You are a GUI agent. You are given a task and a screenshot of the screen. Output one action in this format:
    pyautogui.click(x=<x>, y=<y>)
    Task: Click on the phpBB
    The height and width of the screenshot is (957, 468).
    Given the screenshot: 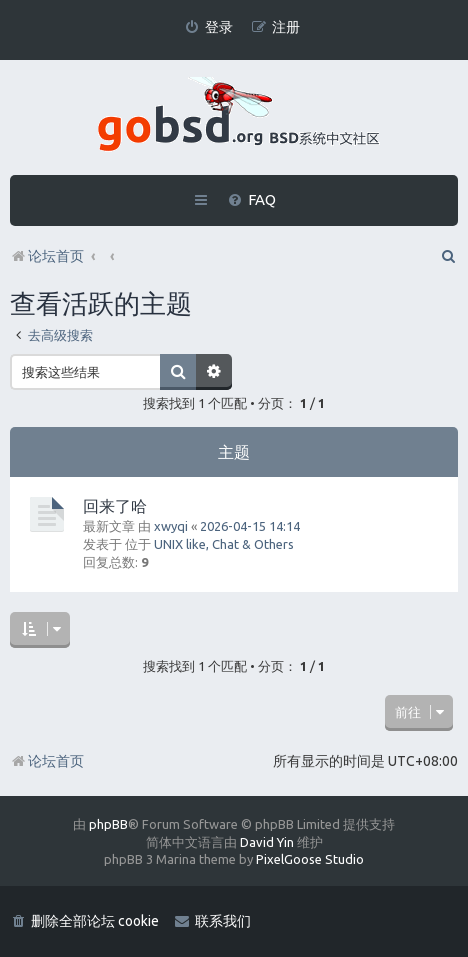 What is the action you would take?
    pyautogui.click(x=108, y=824)
    